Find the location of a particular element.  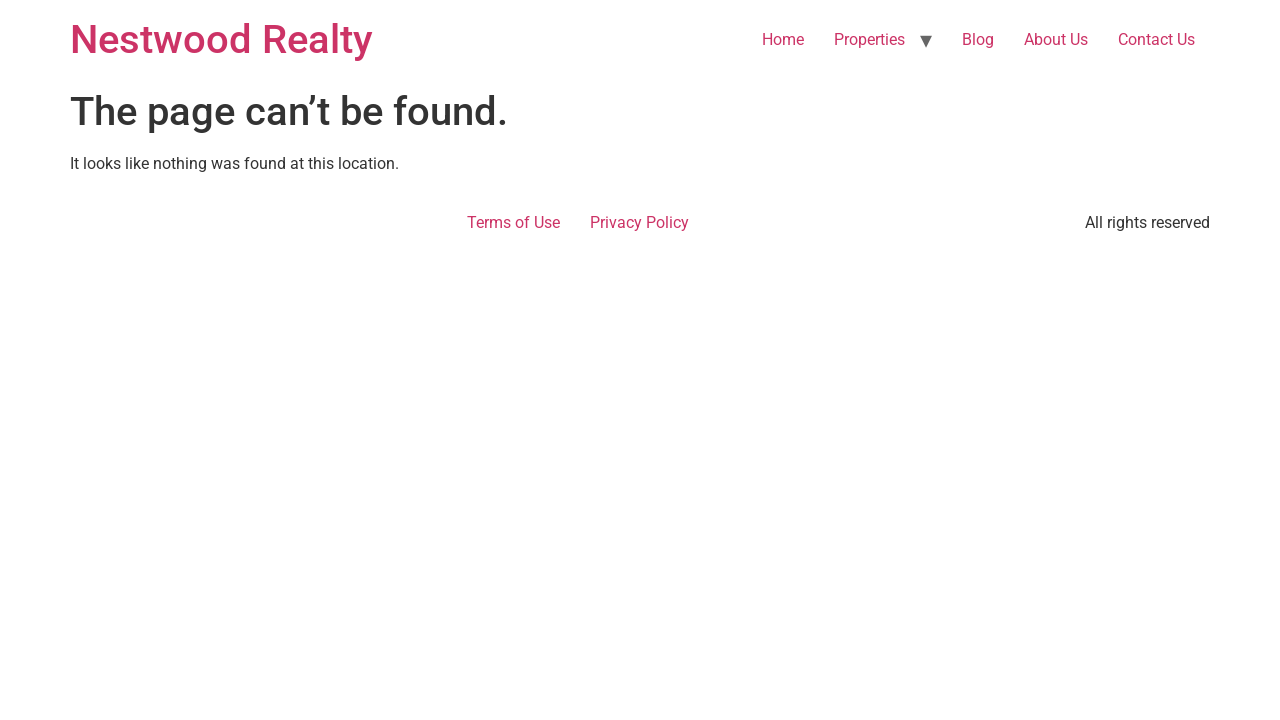

Properties is located at coordinates (869, 39).